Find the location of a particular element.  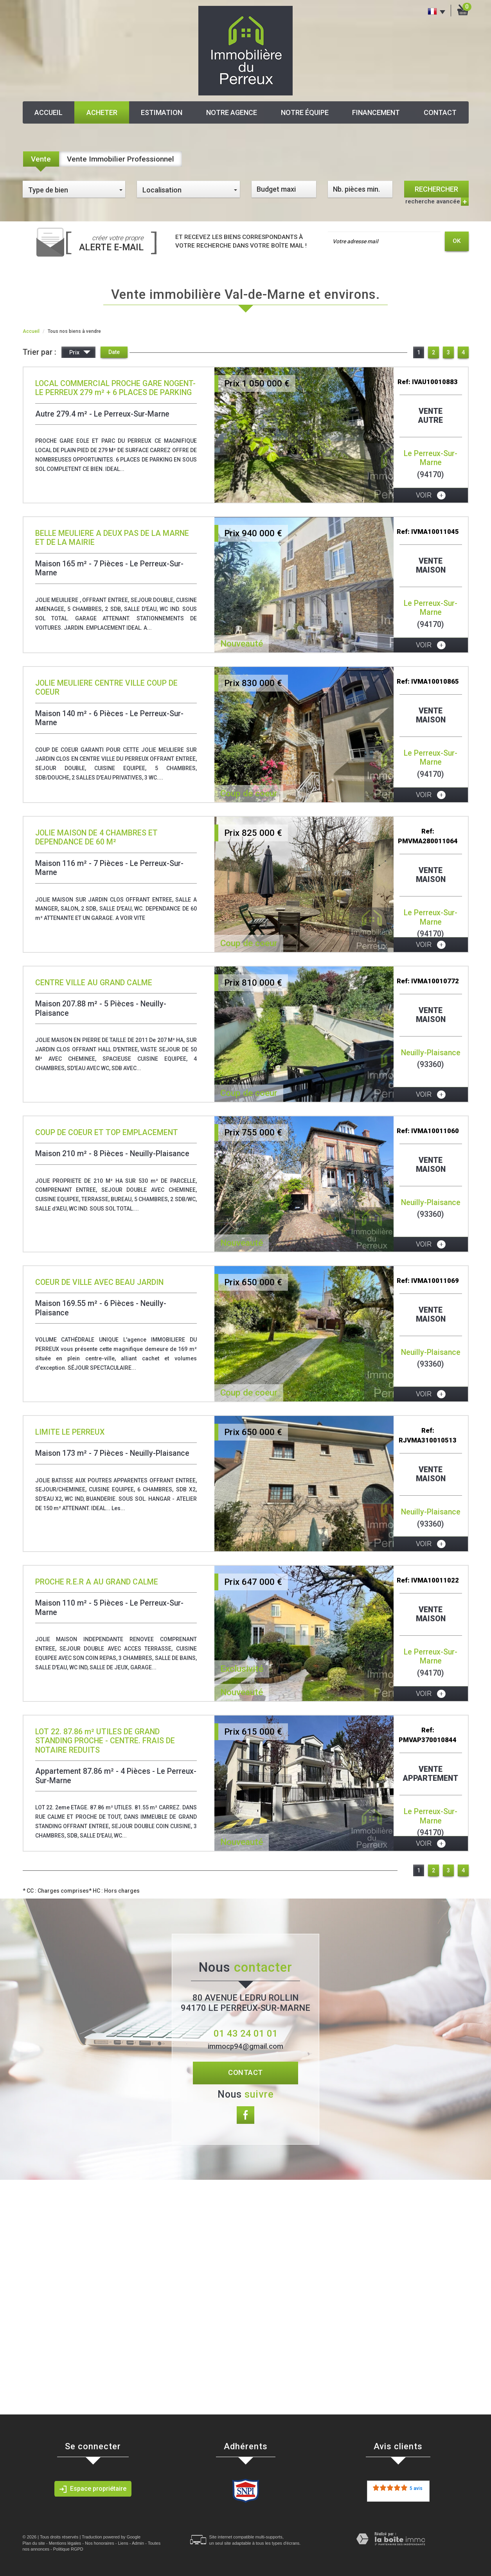

Liens is located at coordinates (123, 2543).